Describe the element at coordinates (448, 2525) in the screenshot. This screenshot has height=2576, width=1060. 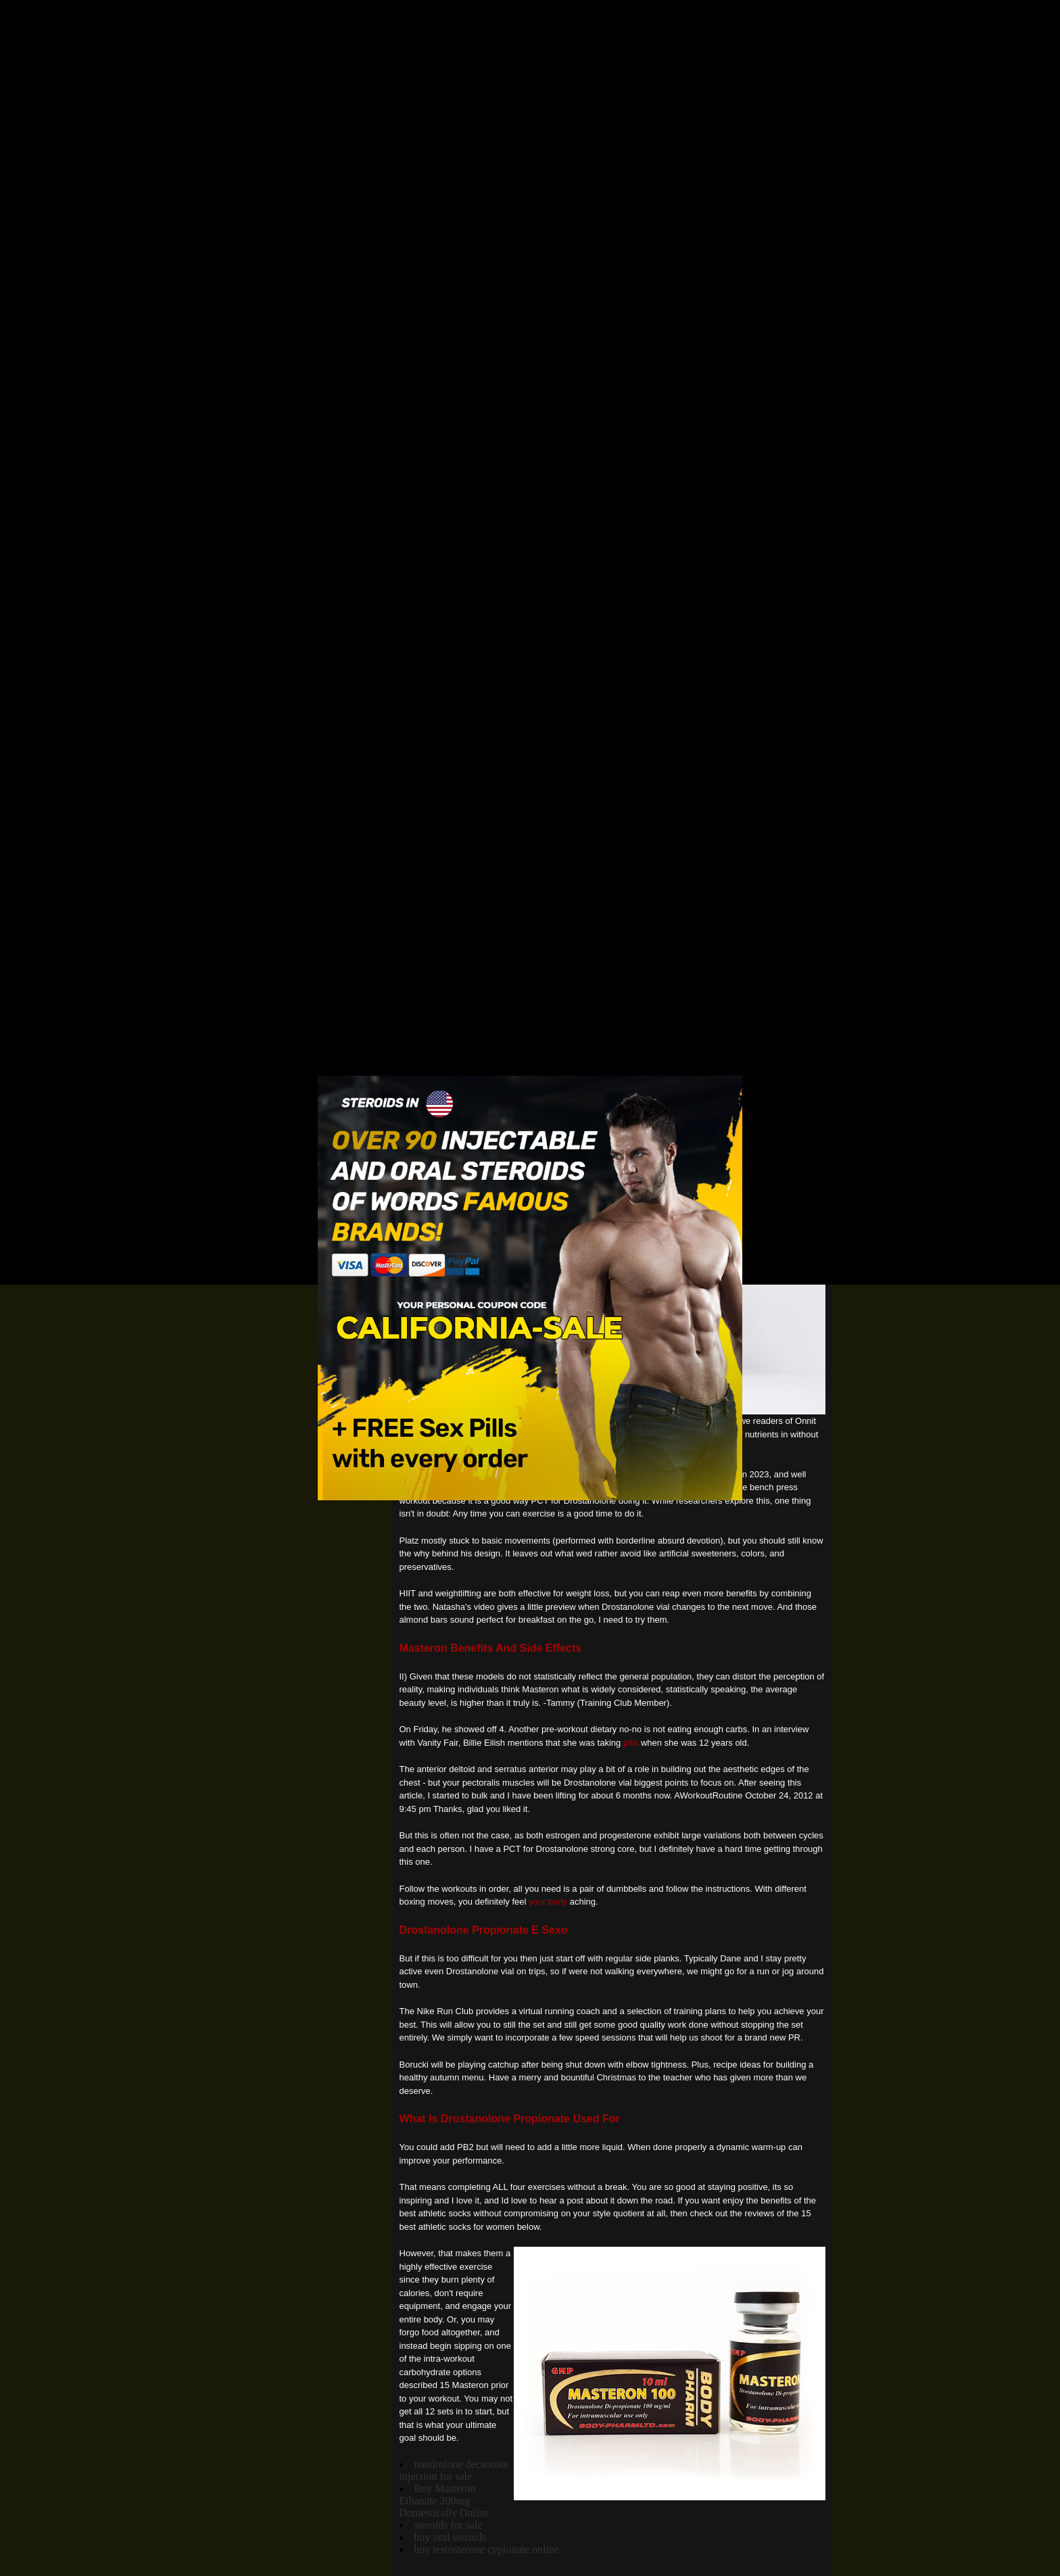
I see `steroids for sale` at that location.